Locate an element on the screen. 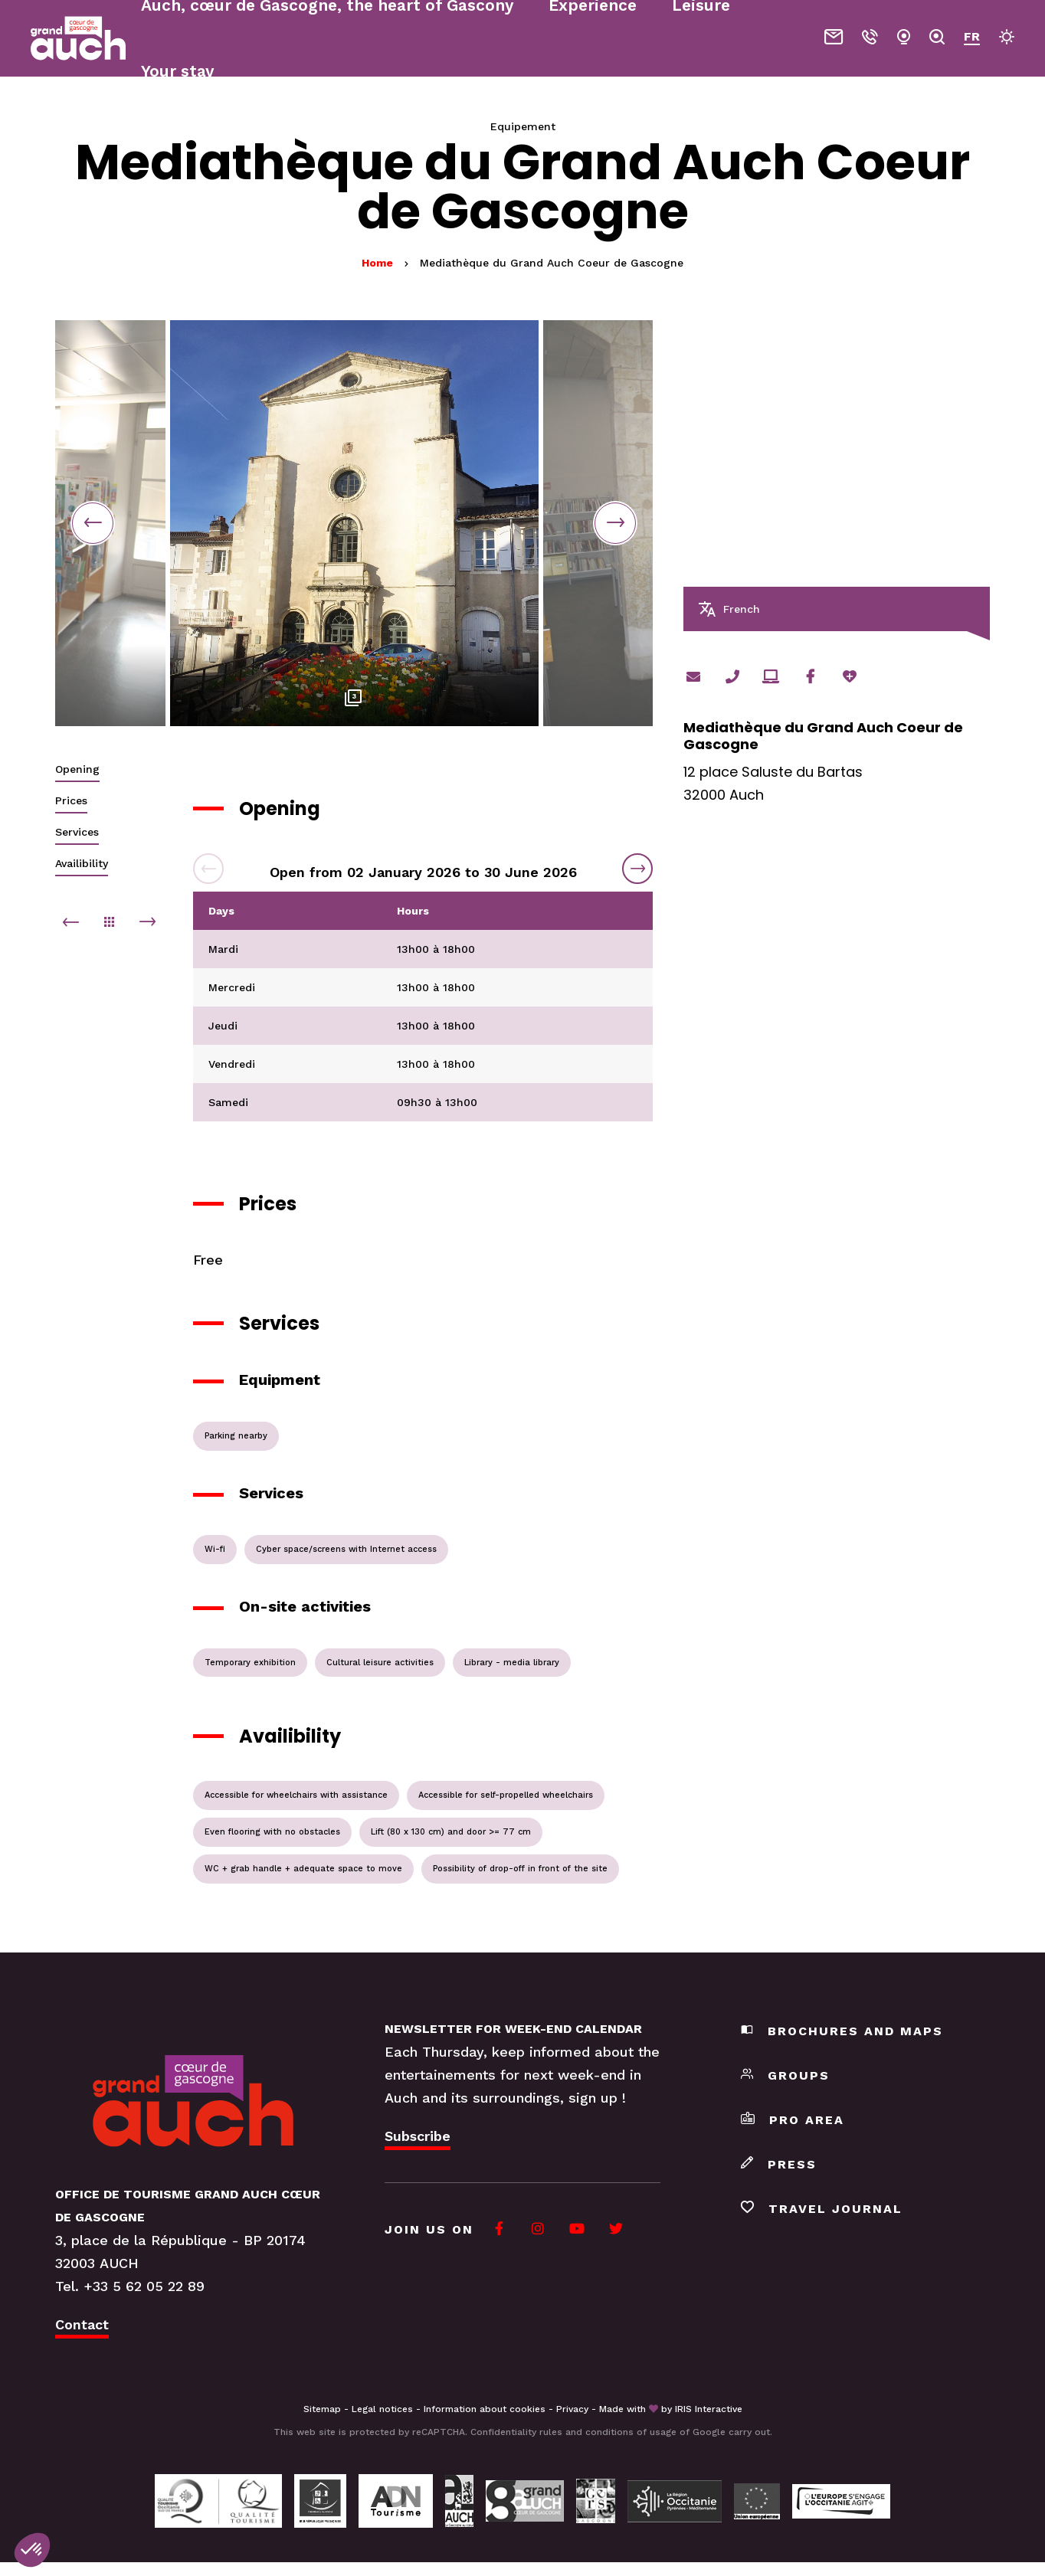 This screenshot has width=1045, height=2576. Travel journal is located at coordinates (821, 2208).